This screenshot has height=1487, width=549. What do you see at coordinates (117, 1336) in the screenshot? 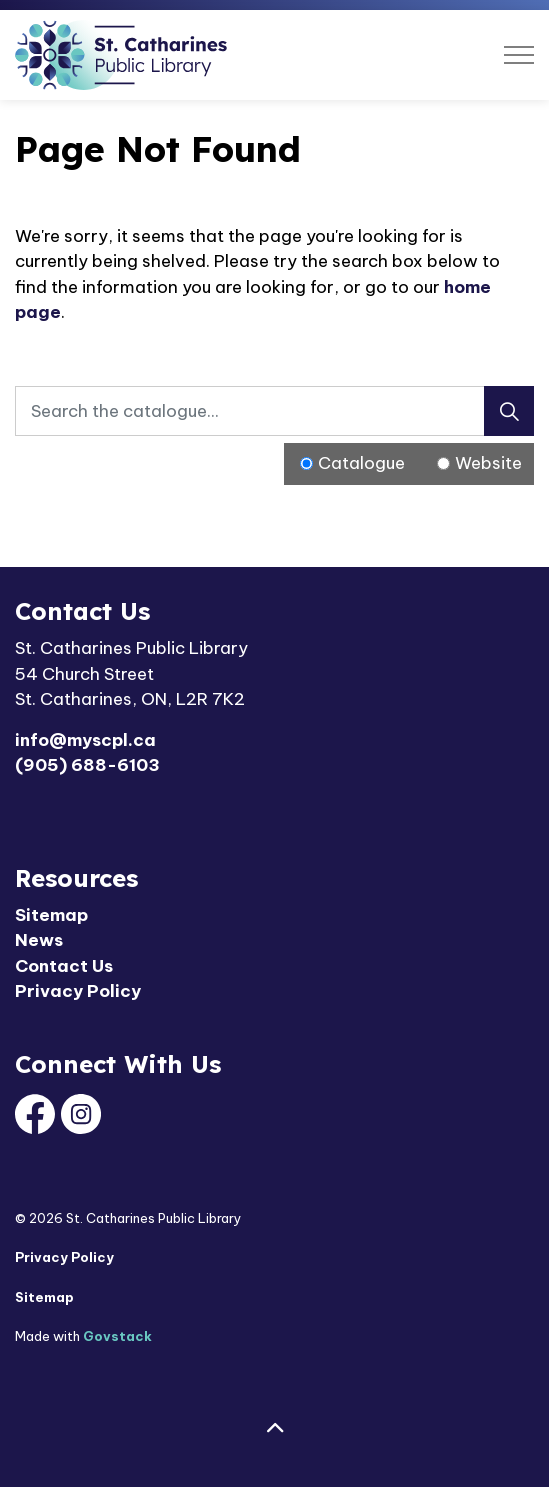
I see `Govstack` at bounding box center [117, 1336].